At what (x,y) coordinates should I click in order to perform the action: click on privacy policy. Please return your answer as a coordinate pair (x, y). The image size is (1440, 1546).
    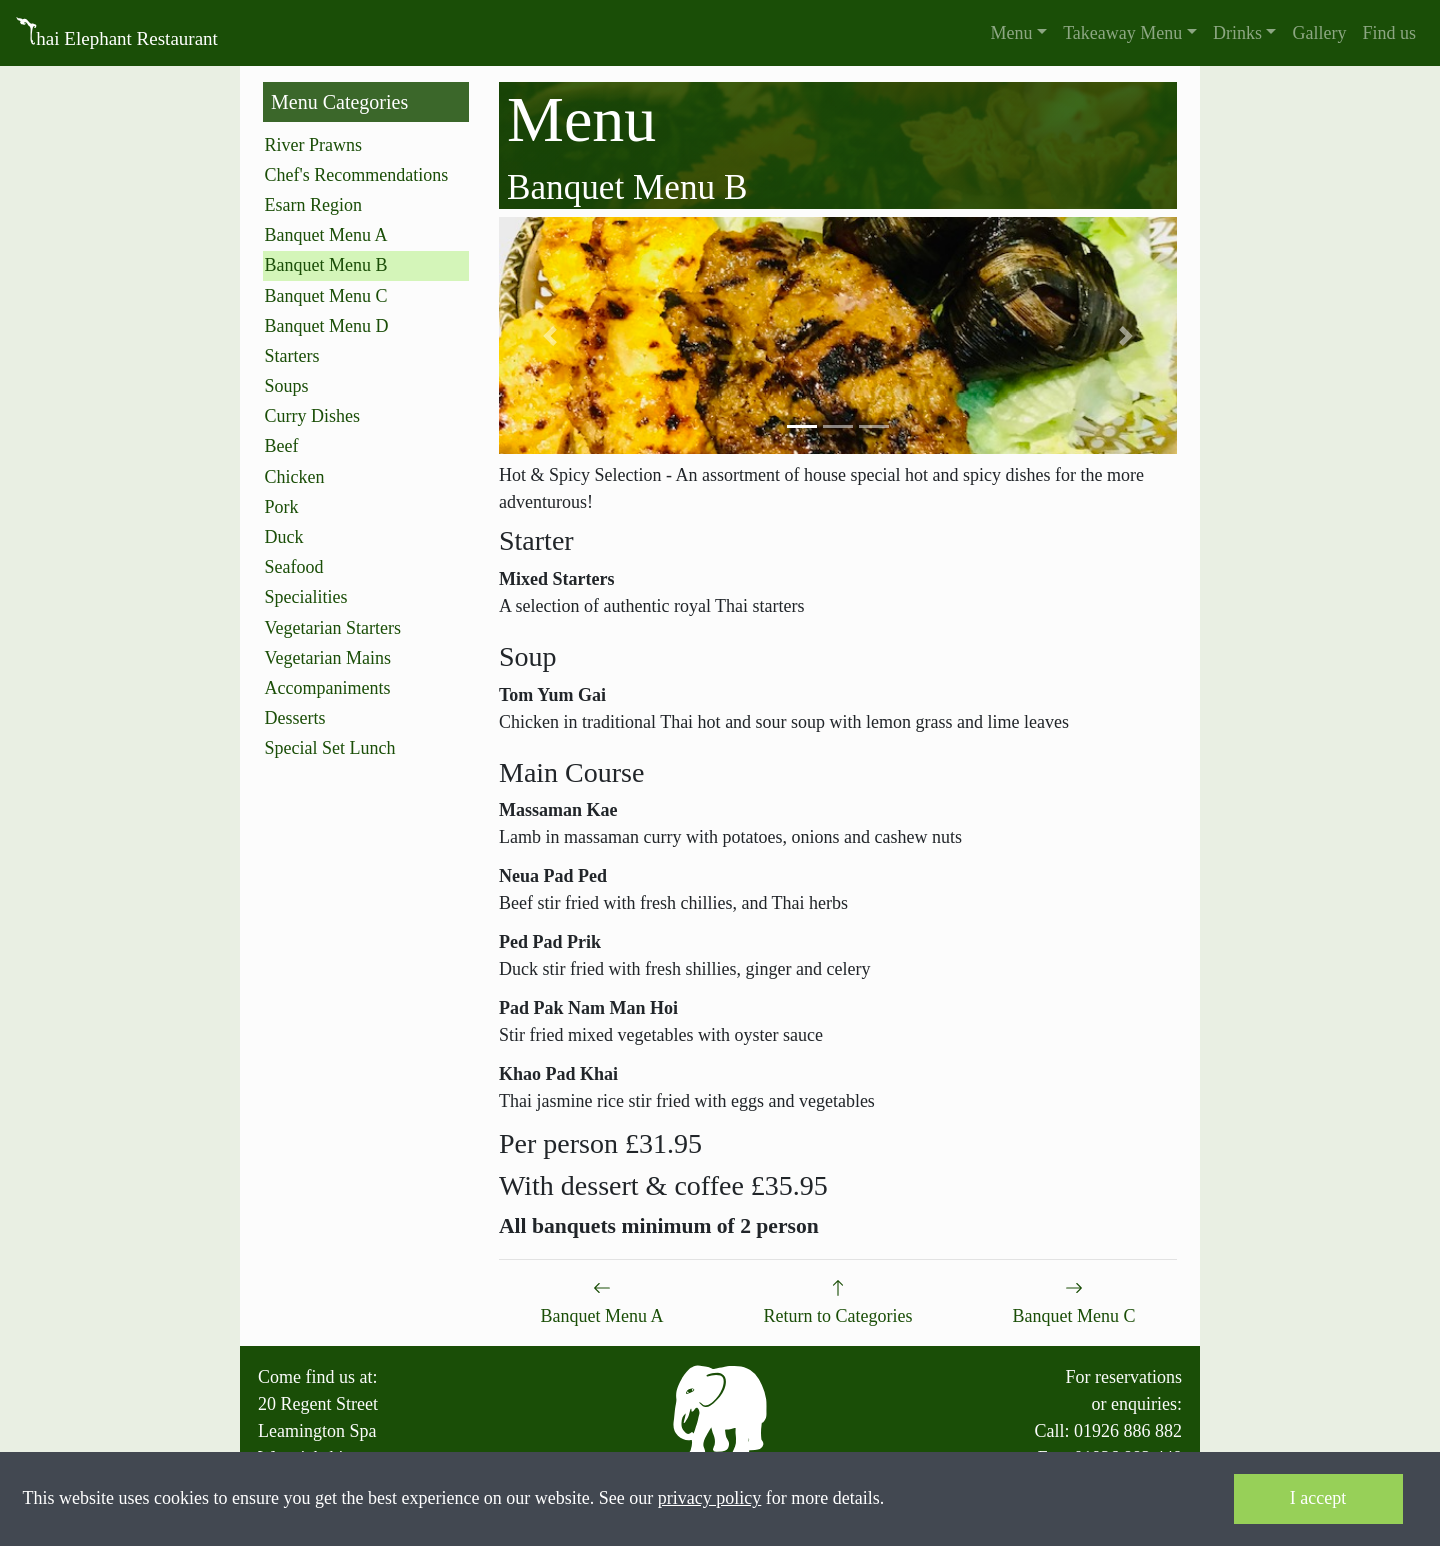
    Looking at the image, I should click on (709, 1498).